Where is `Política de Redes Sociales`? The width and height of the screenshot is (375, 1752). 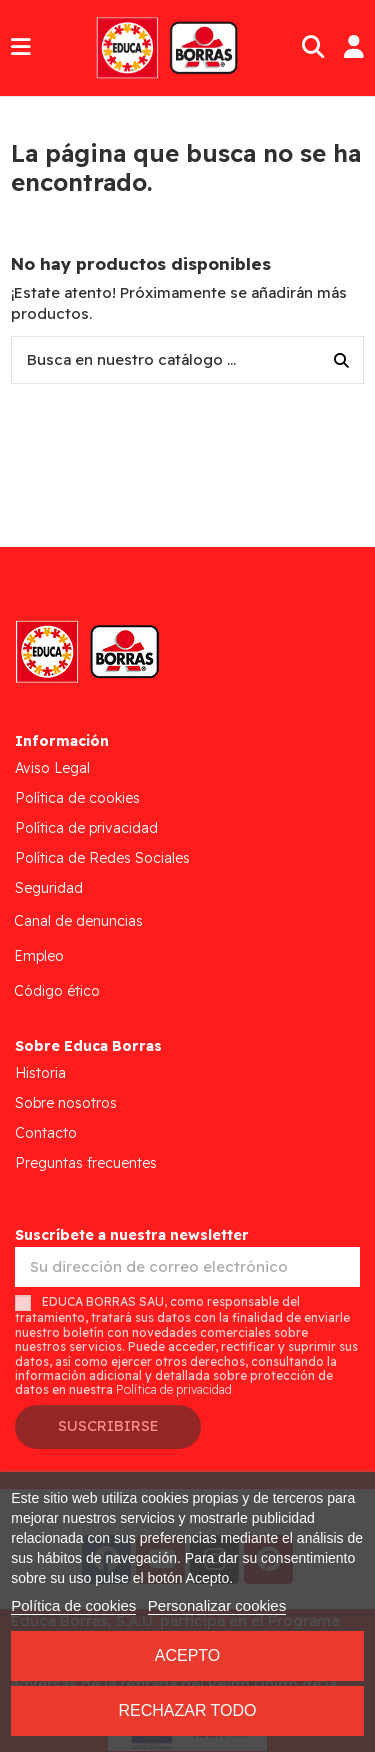
Política de Redes Sociales is located at coordinates (102, 858).